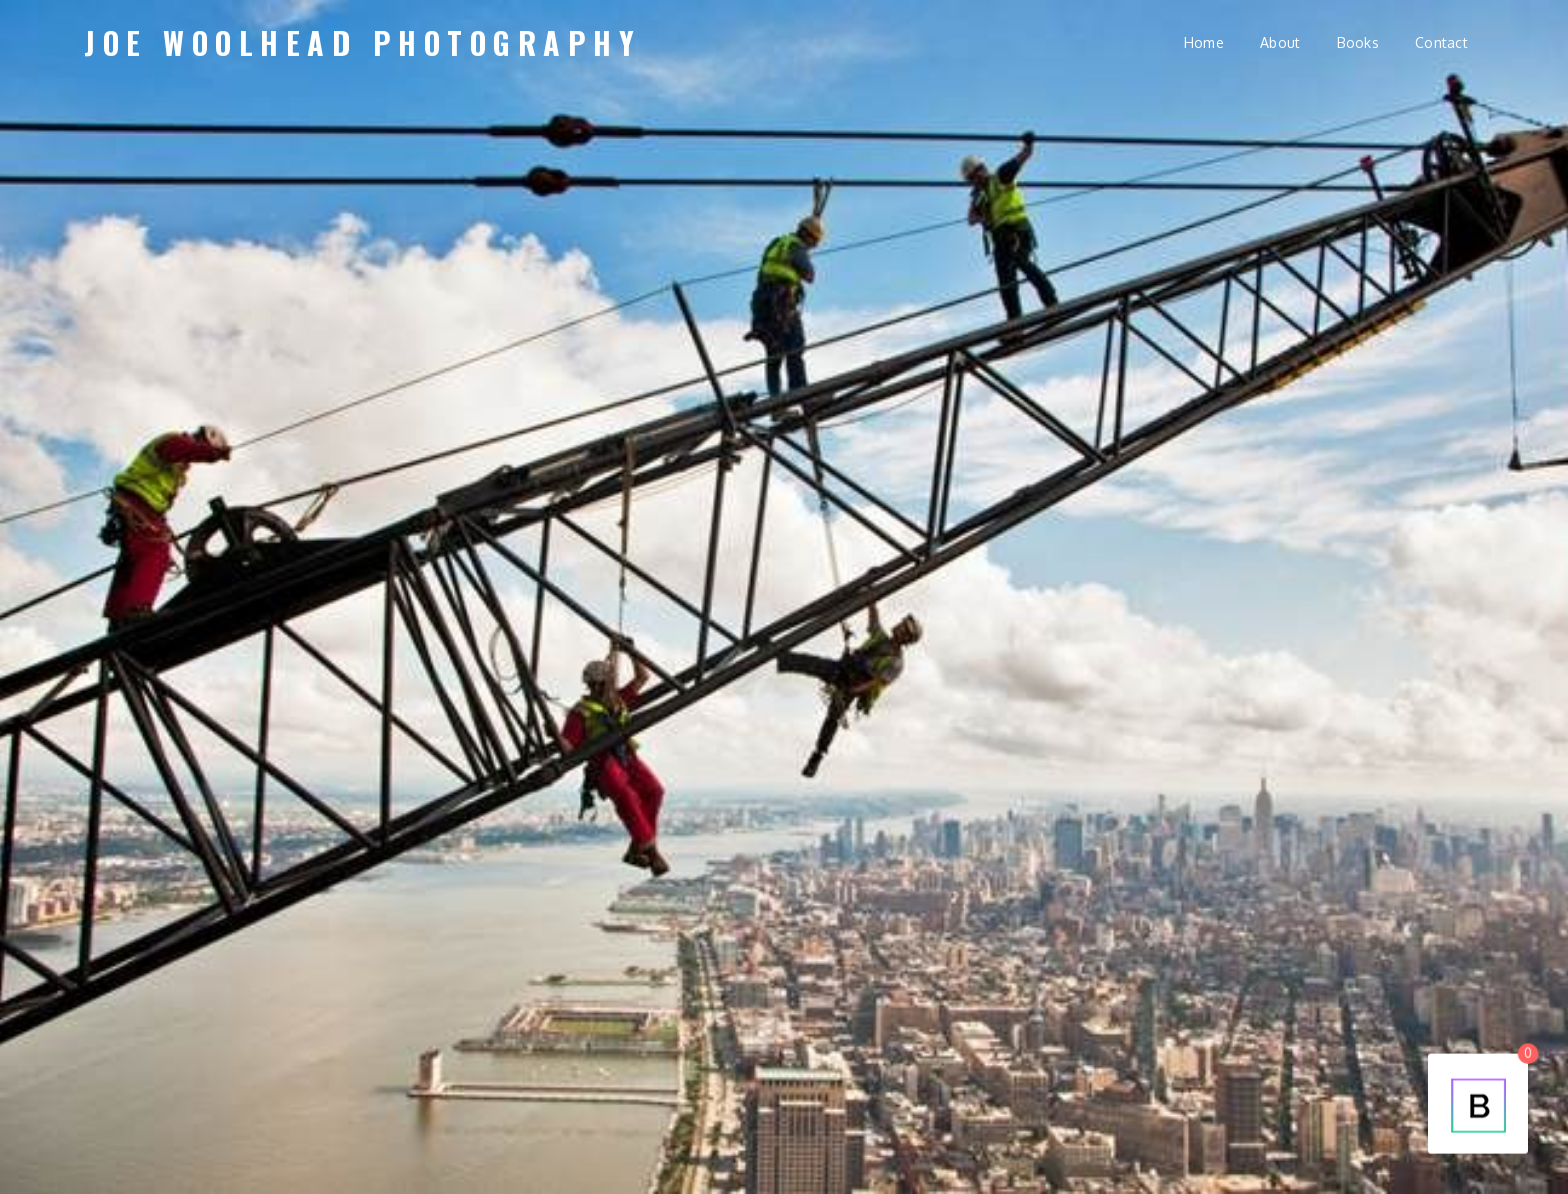 The width and height of the screenshot is (1568, 1194). Describe the element at coordinates (1441, 42) in the screenshot. I see `Contact` at that location.